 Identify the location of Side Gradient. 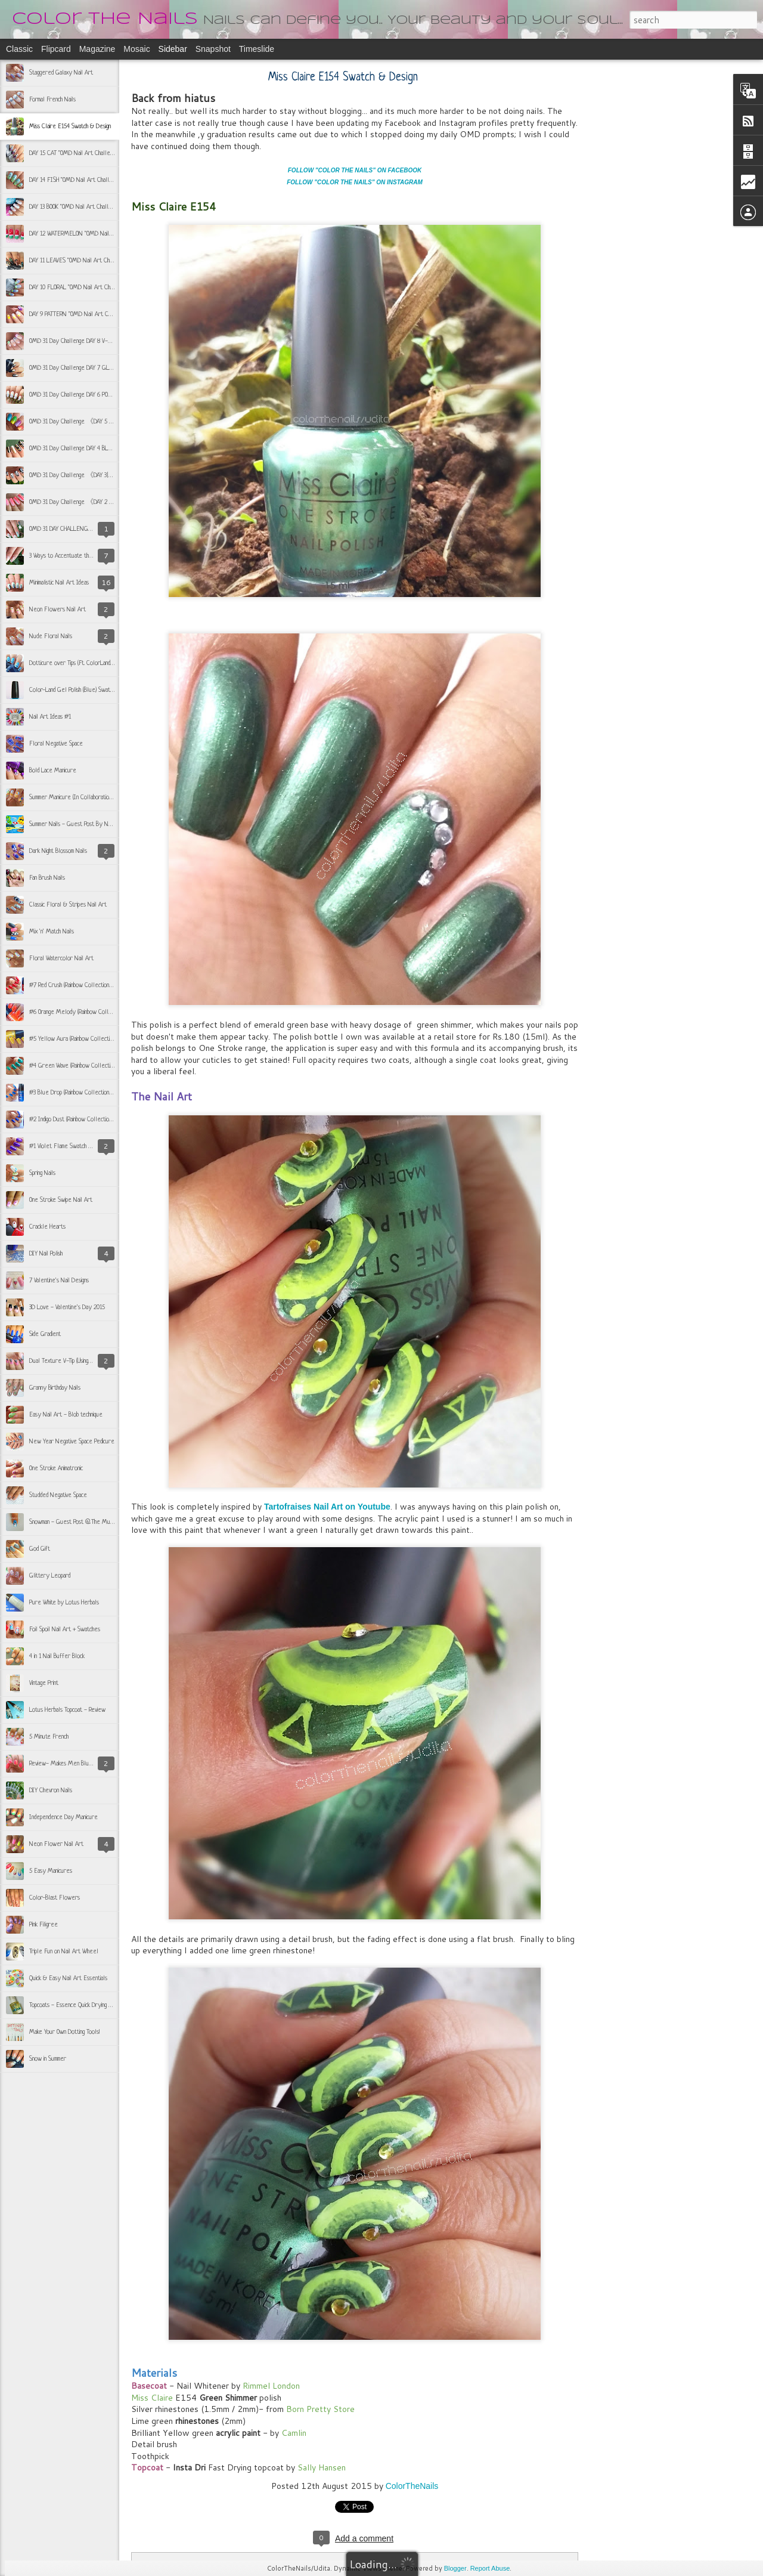
(45, 1334).